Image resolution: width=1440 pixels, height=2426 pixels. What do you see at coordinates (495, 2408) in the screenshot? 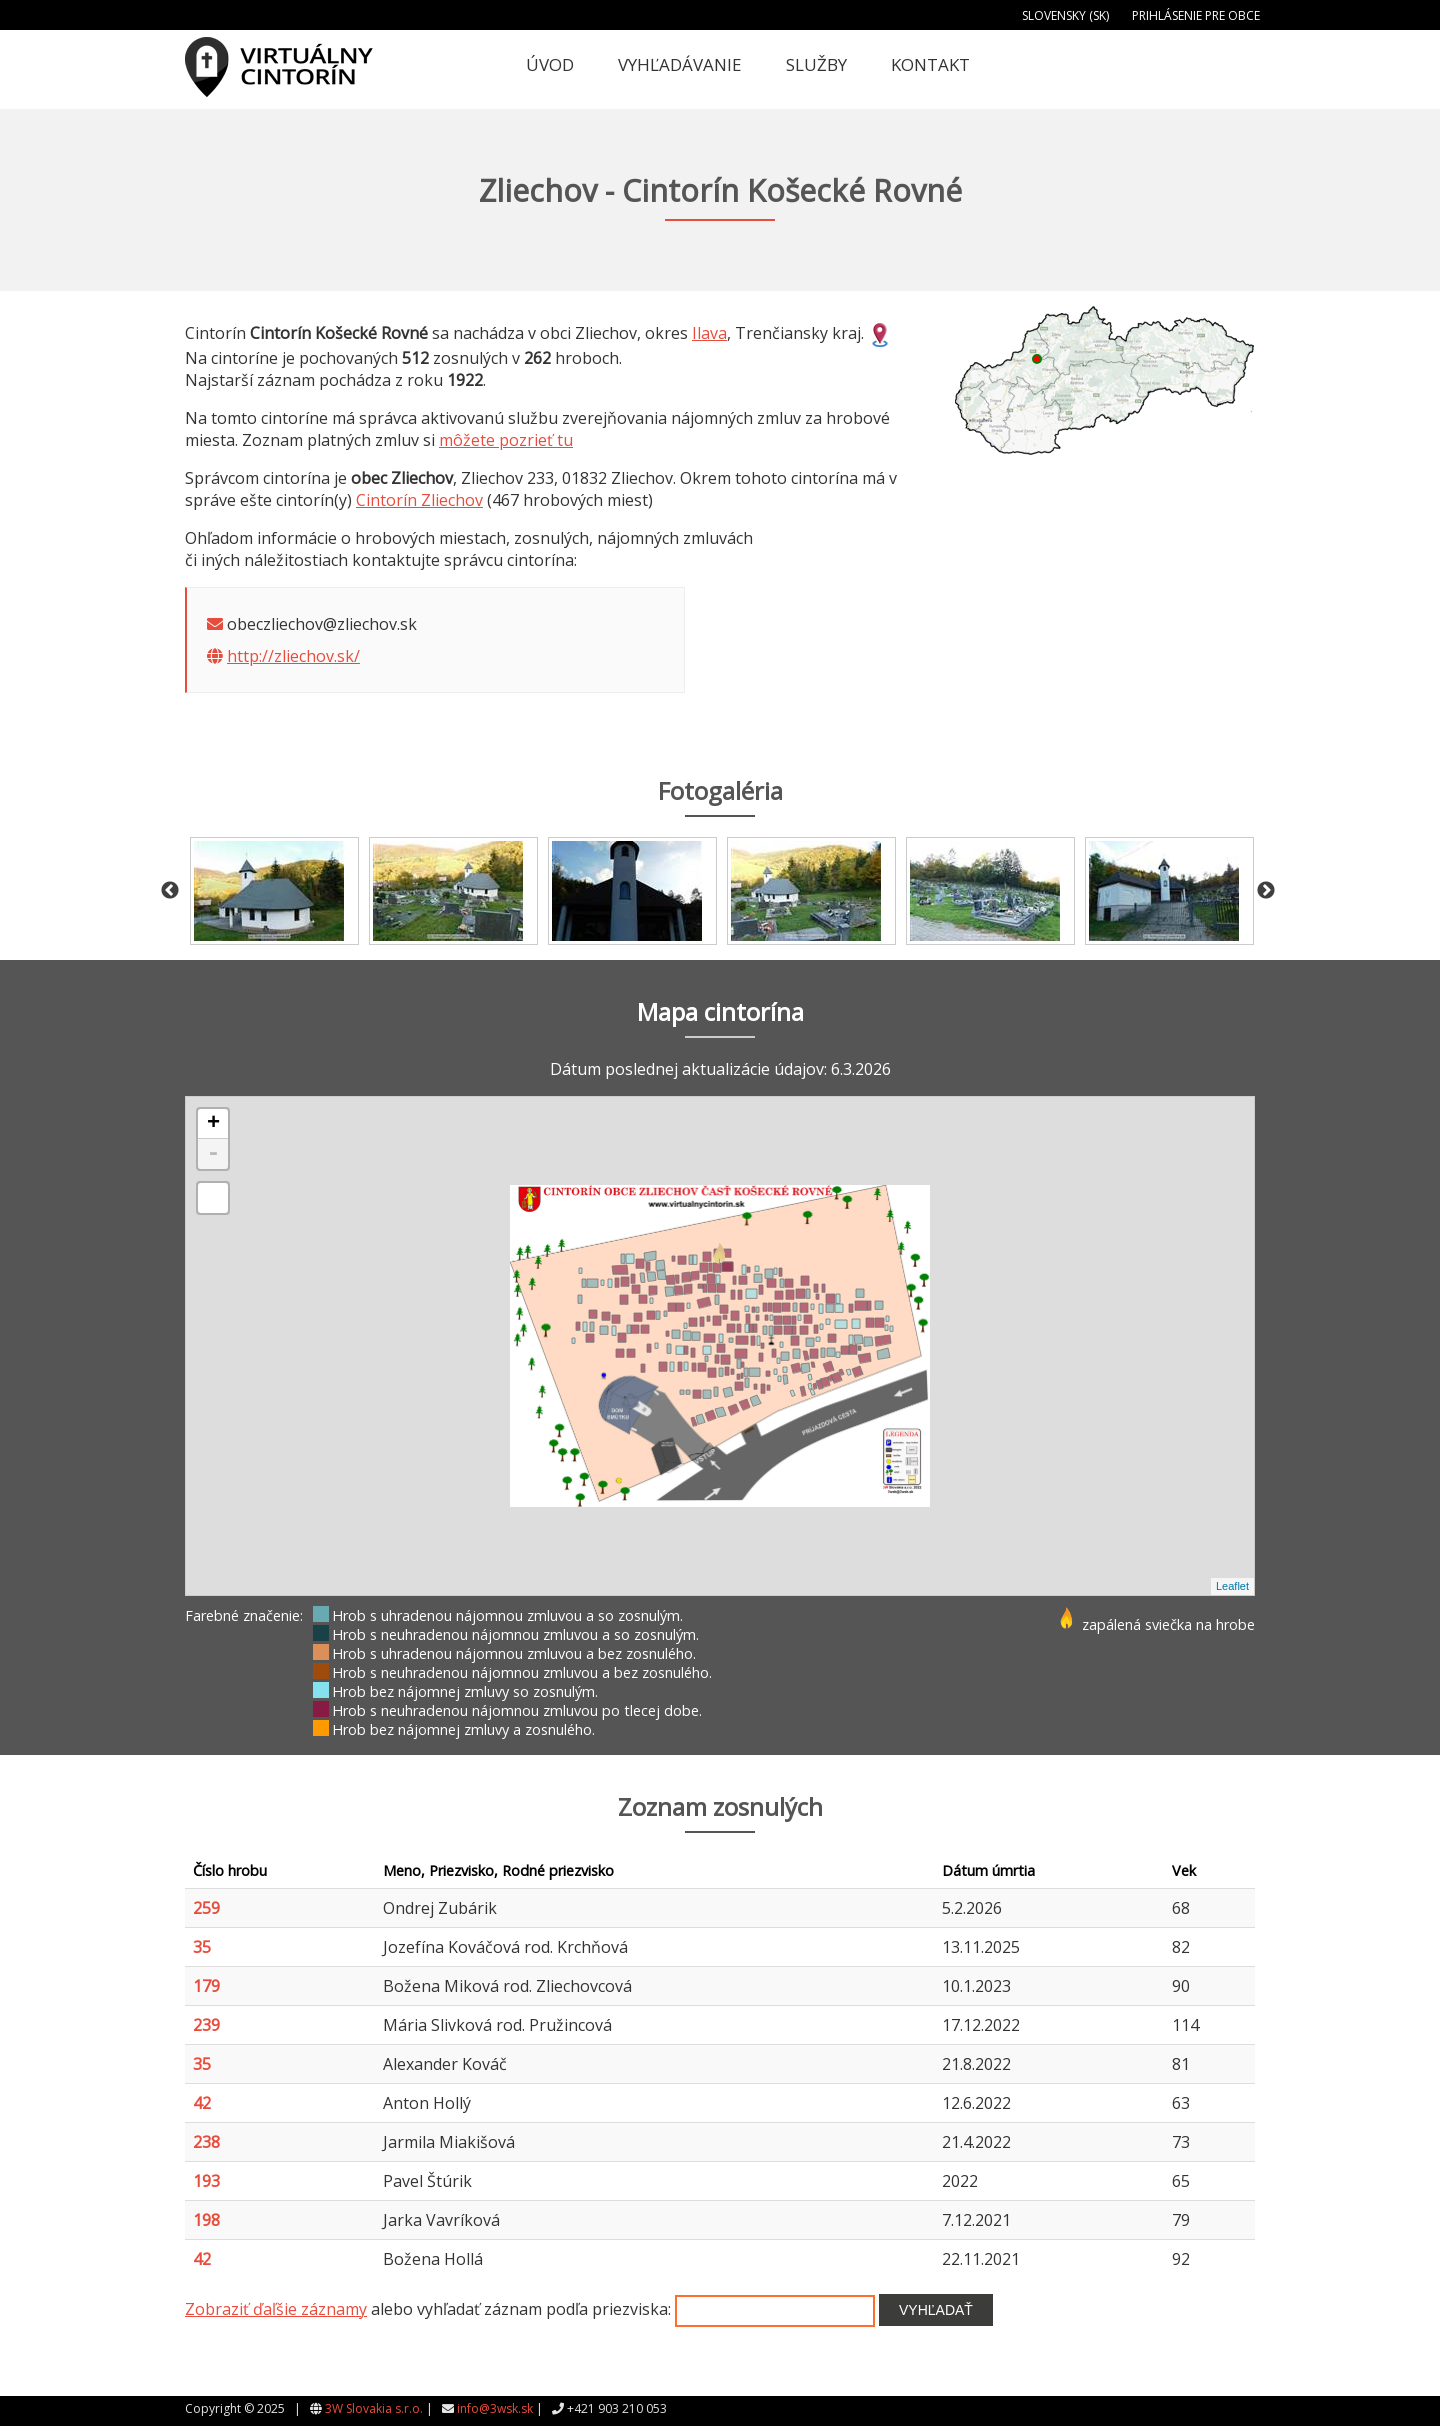
I see `info@3wsk.sk` at bounding box center [495, 2408].